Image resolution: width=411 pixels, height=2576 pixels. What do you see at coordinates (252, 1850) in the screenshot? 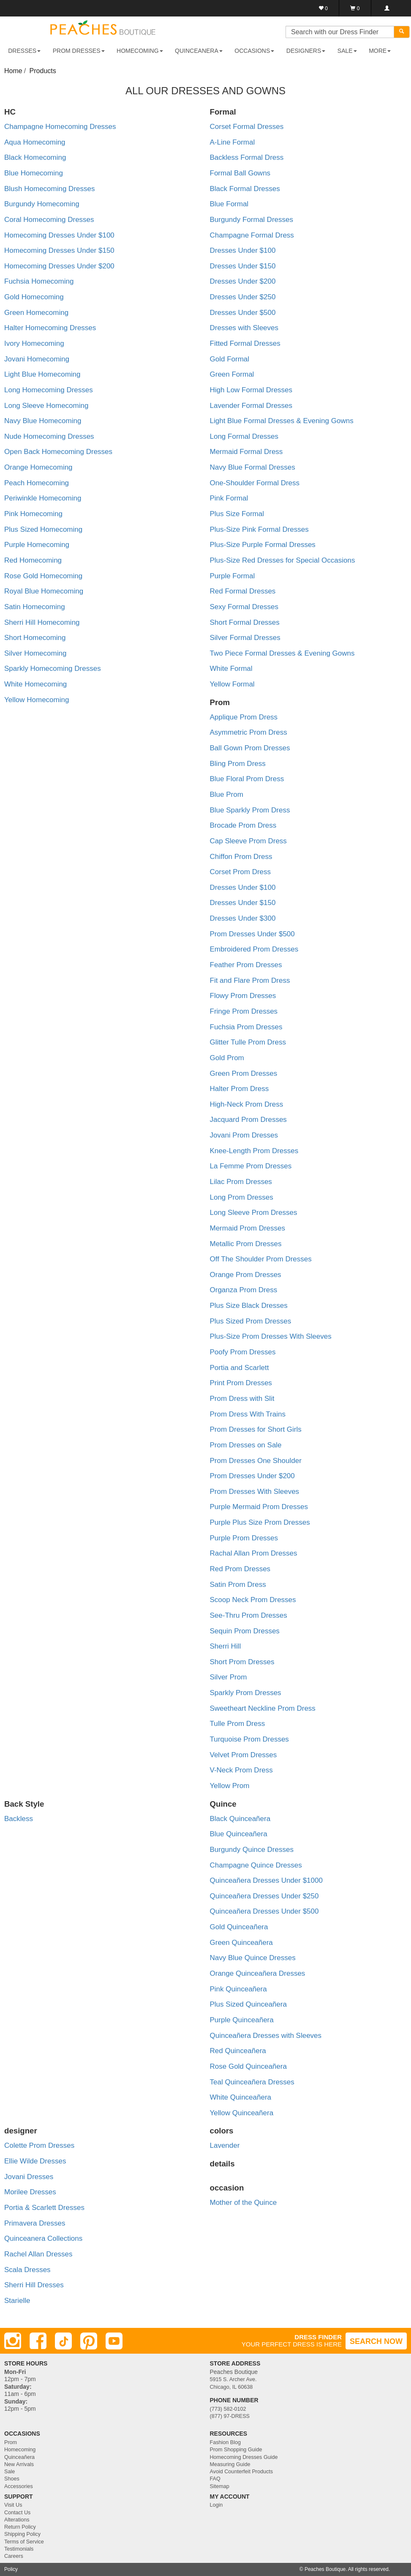
I see `Burgundy Quince Dresses` at bounding box center [252, 1850].